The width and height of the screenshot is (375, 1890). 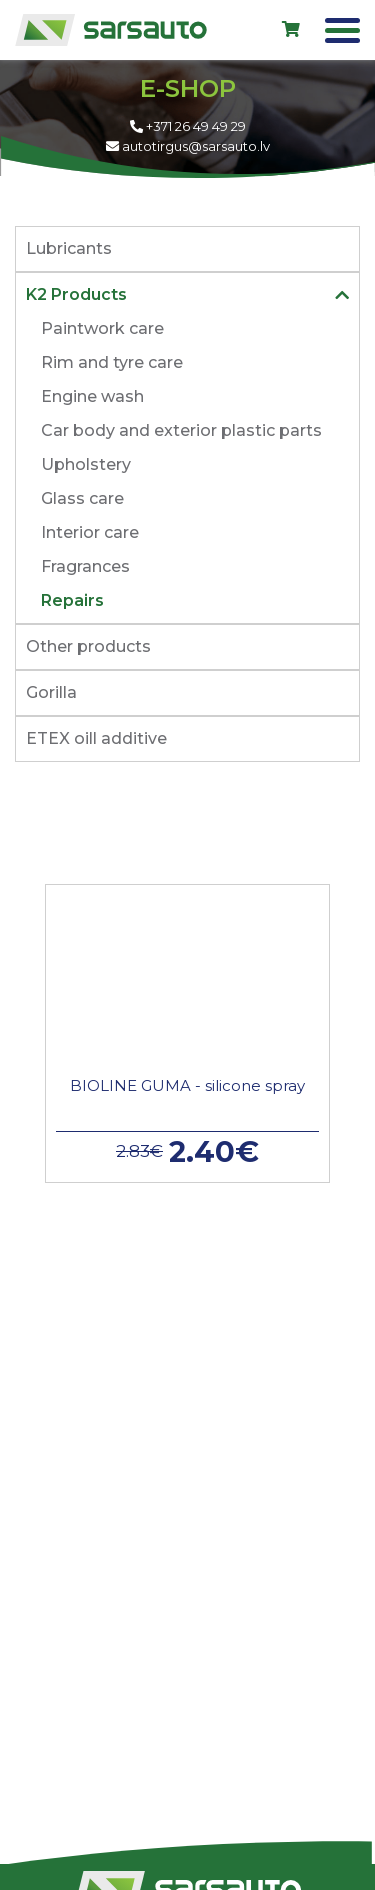 I want to click on Car body and exterior plastic parts, so click(x=181, y=430).